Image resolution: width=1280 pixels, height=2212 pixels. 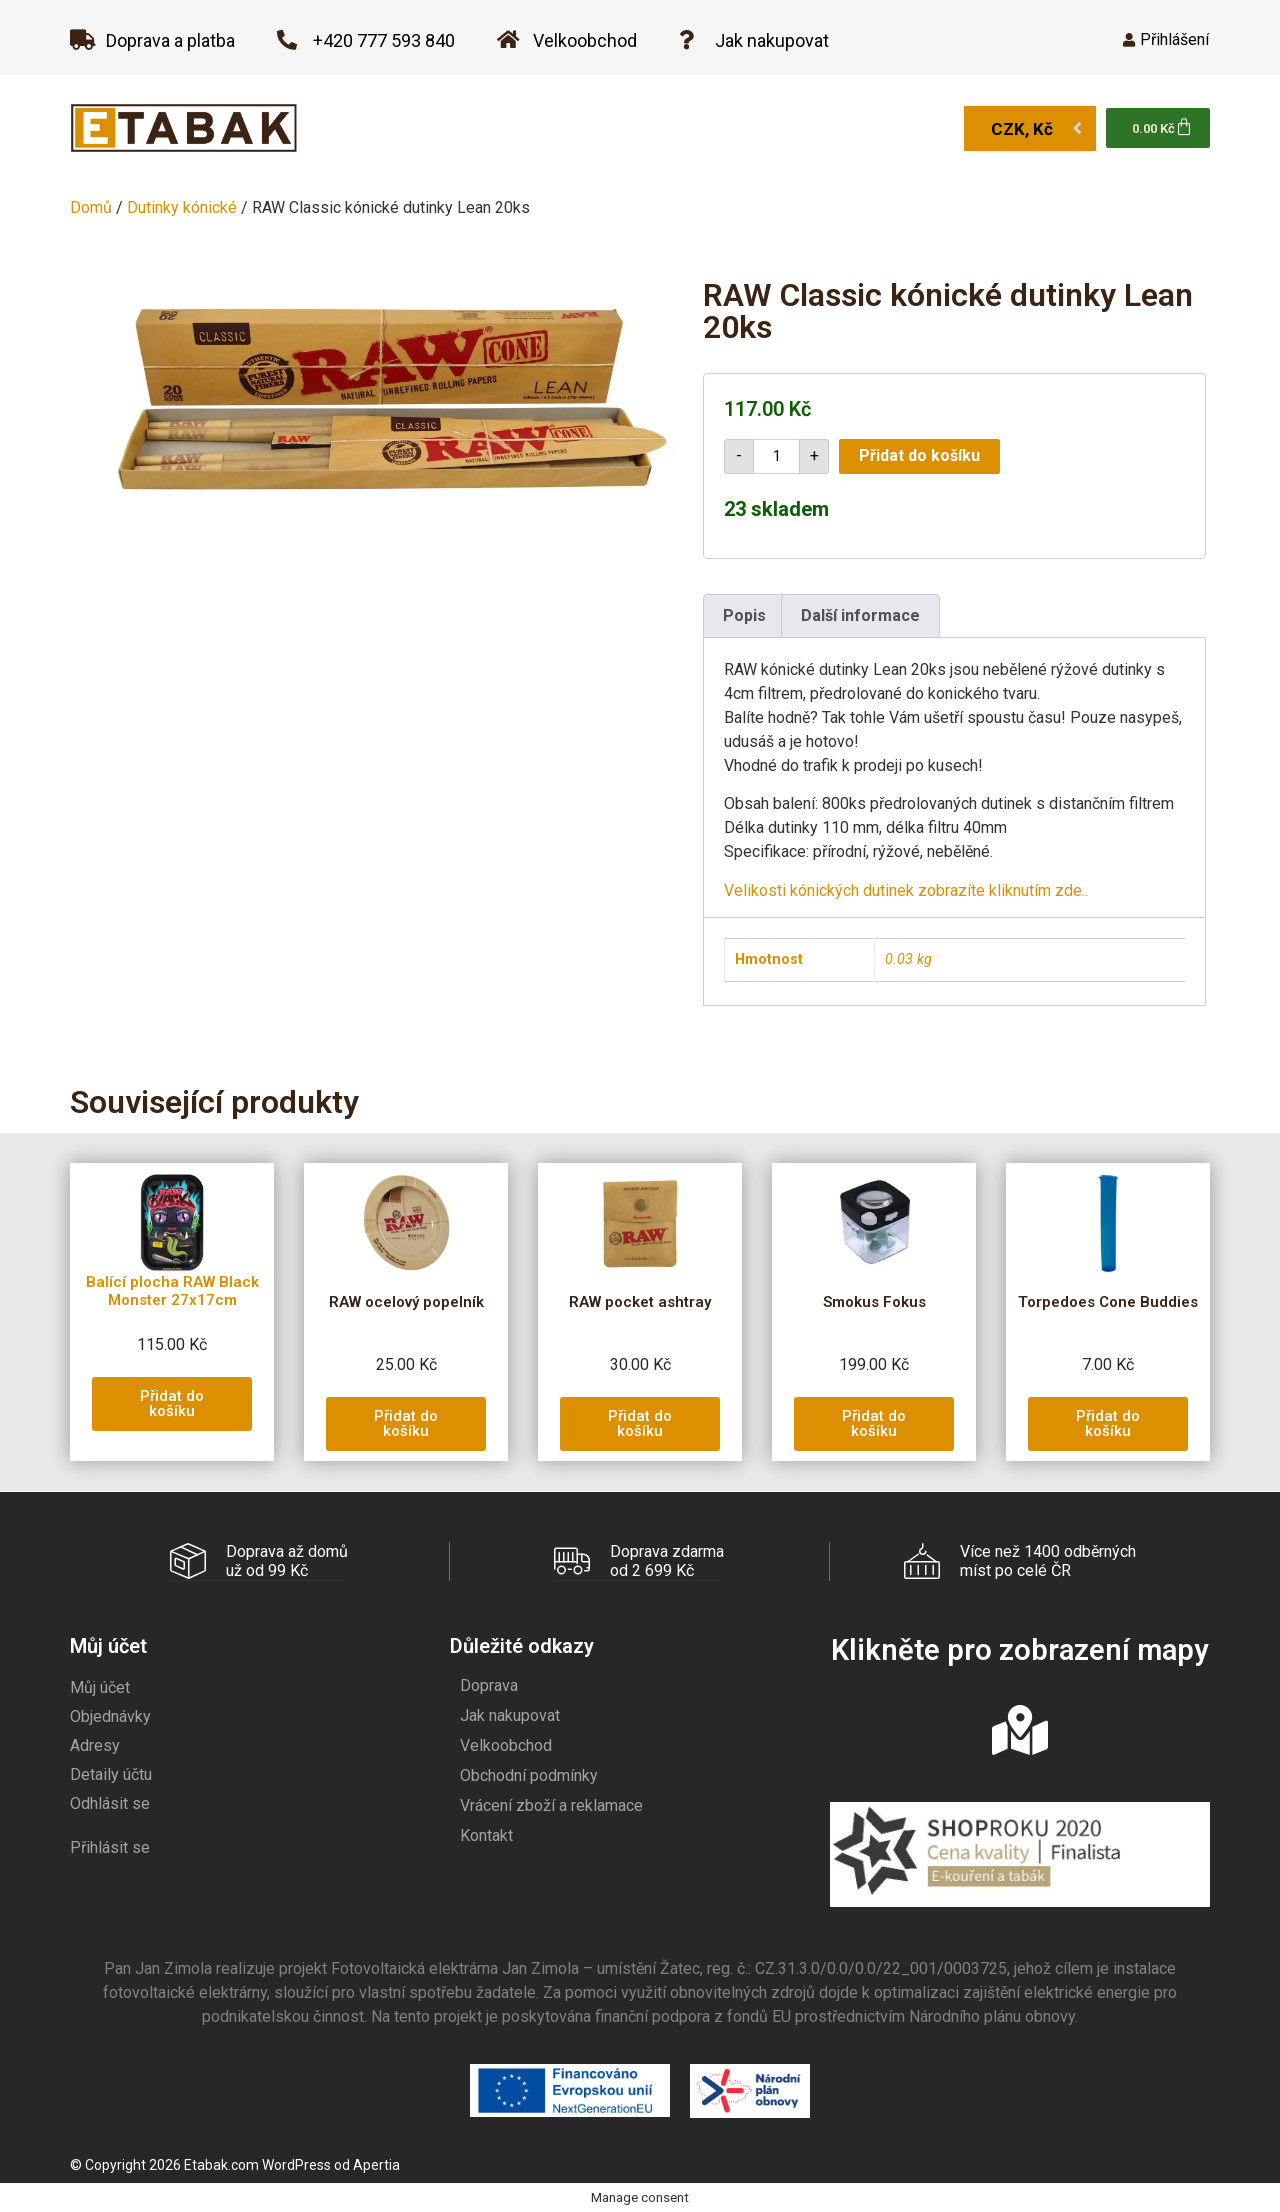 What do you see at coordinates (510, 1714) in the screenshot?
I see `Jak nakupovat` at bounding box center [510, 1714].